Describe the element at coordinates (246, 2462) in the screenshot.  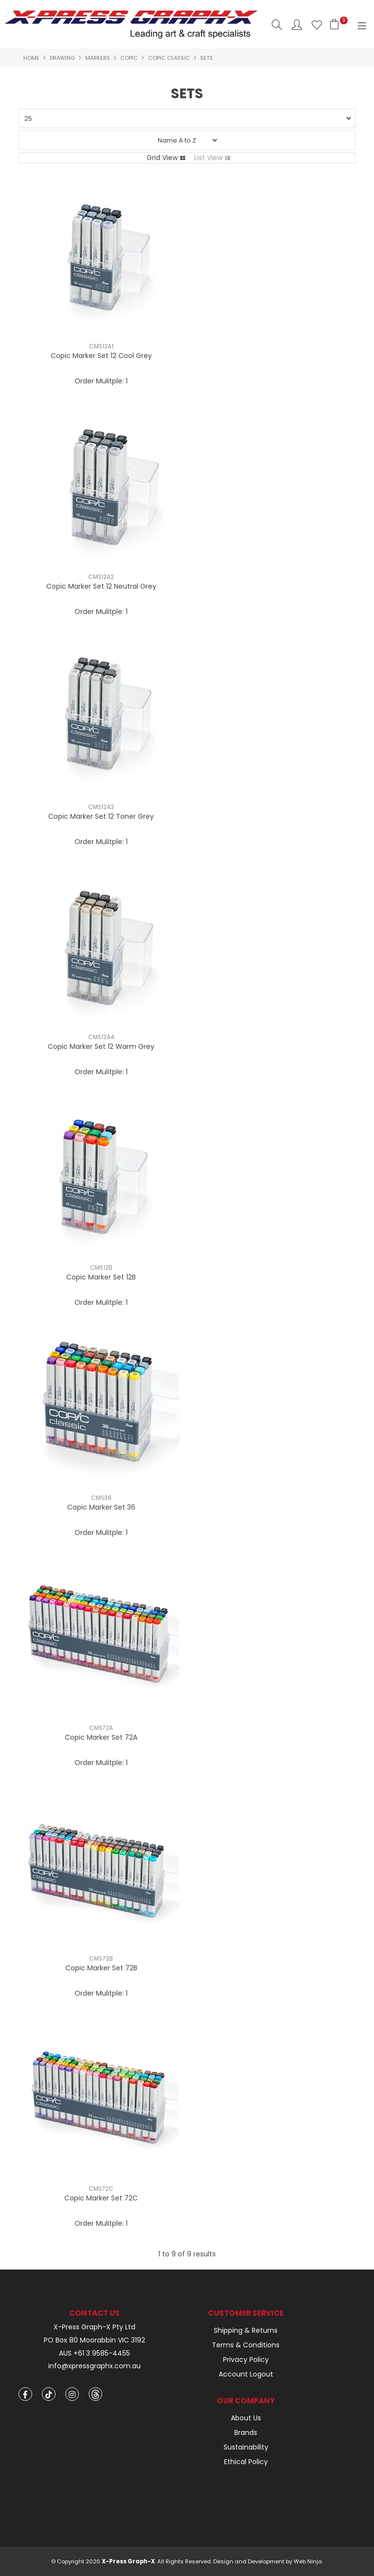
I see `Ethical Policy` at that location.